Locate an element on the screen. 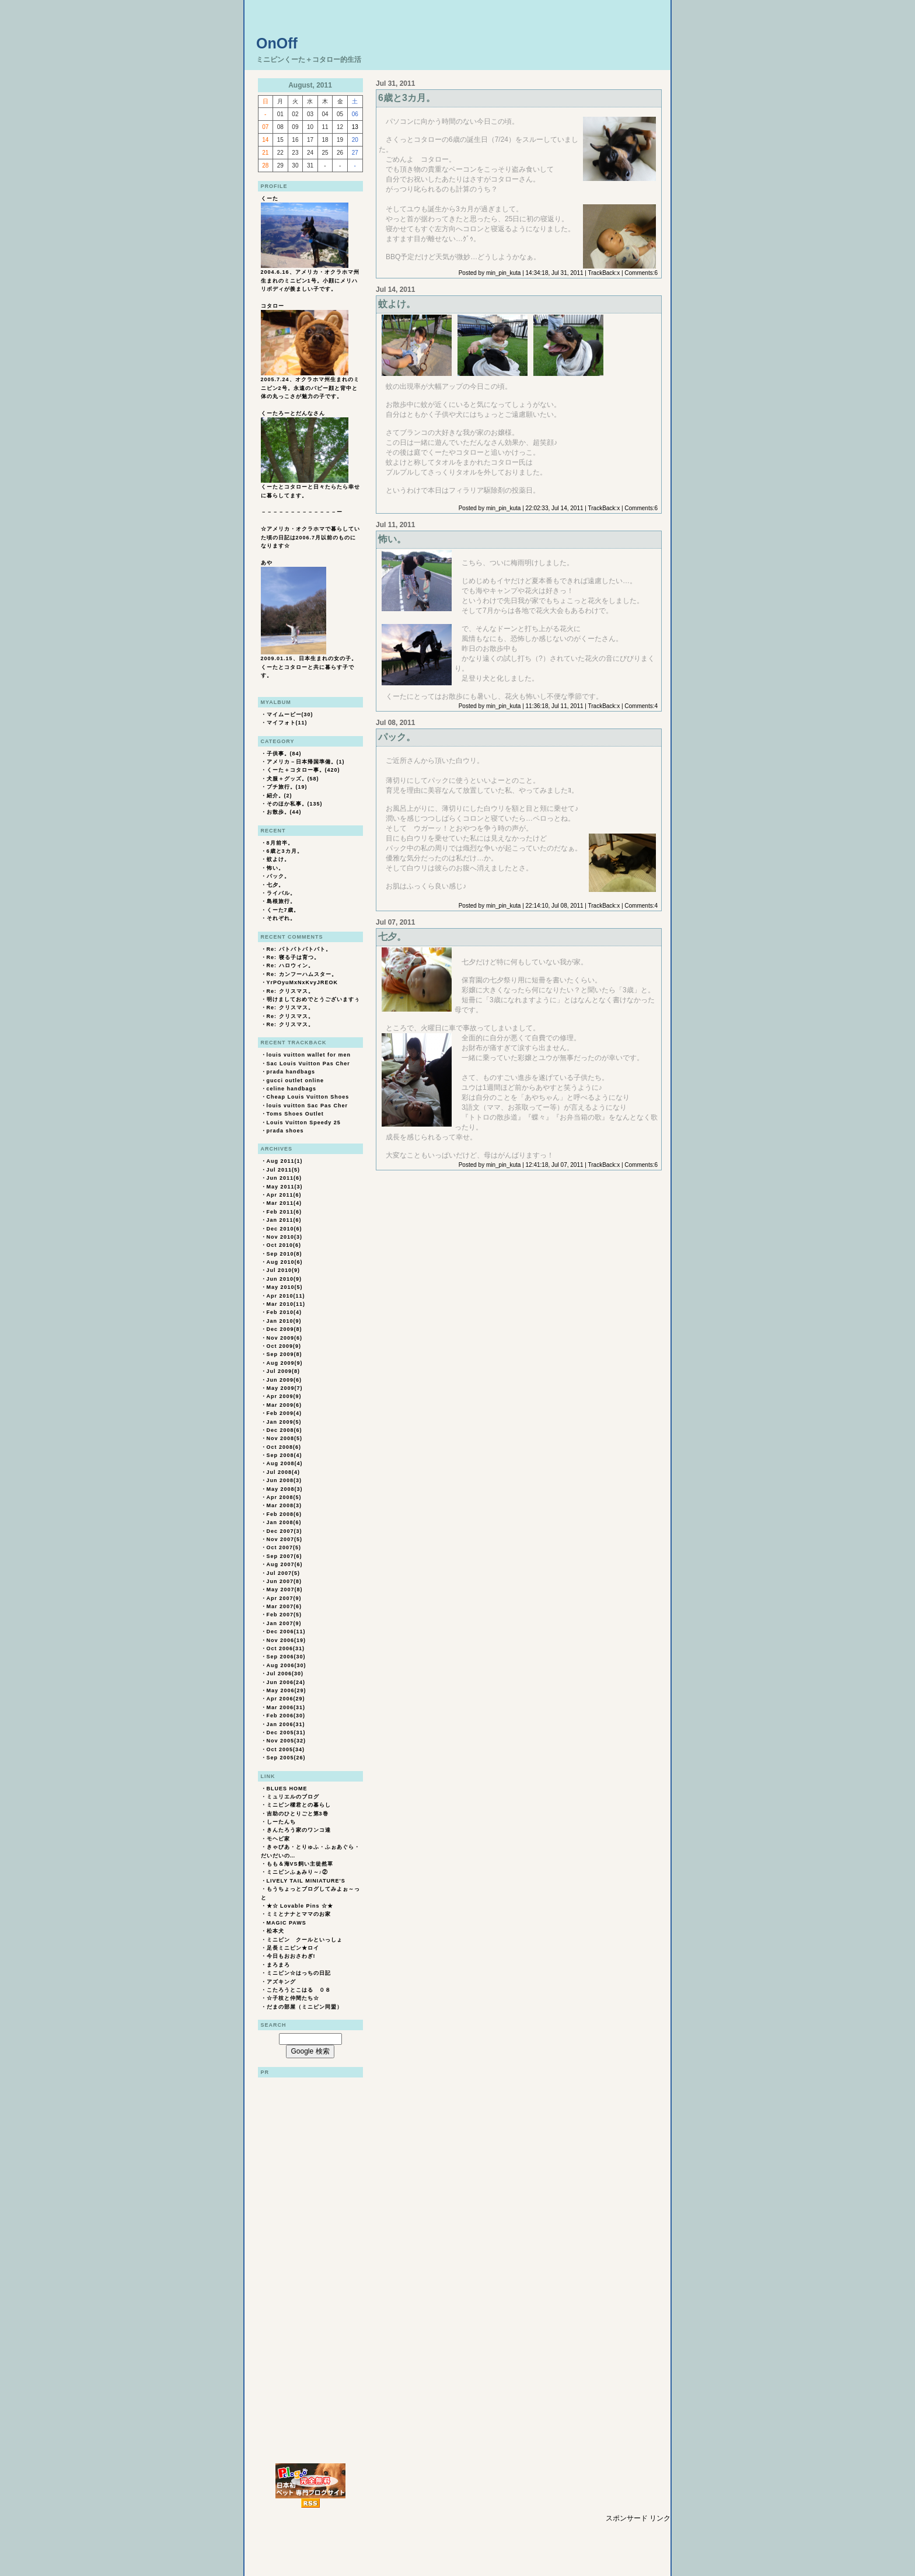  怖い。 is located at coordinates (275, 868).